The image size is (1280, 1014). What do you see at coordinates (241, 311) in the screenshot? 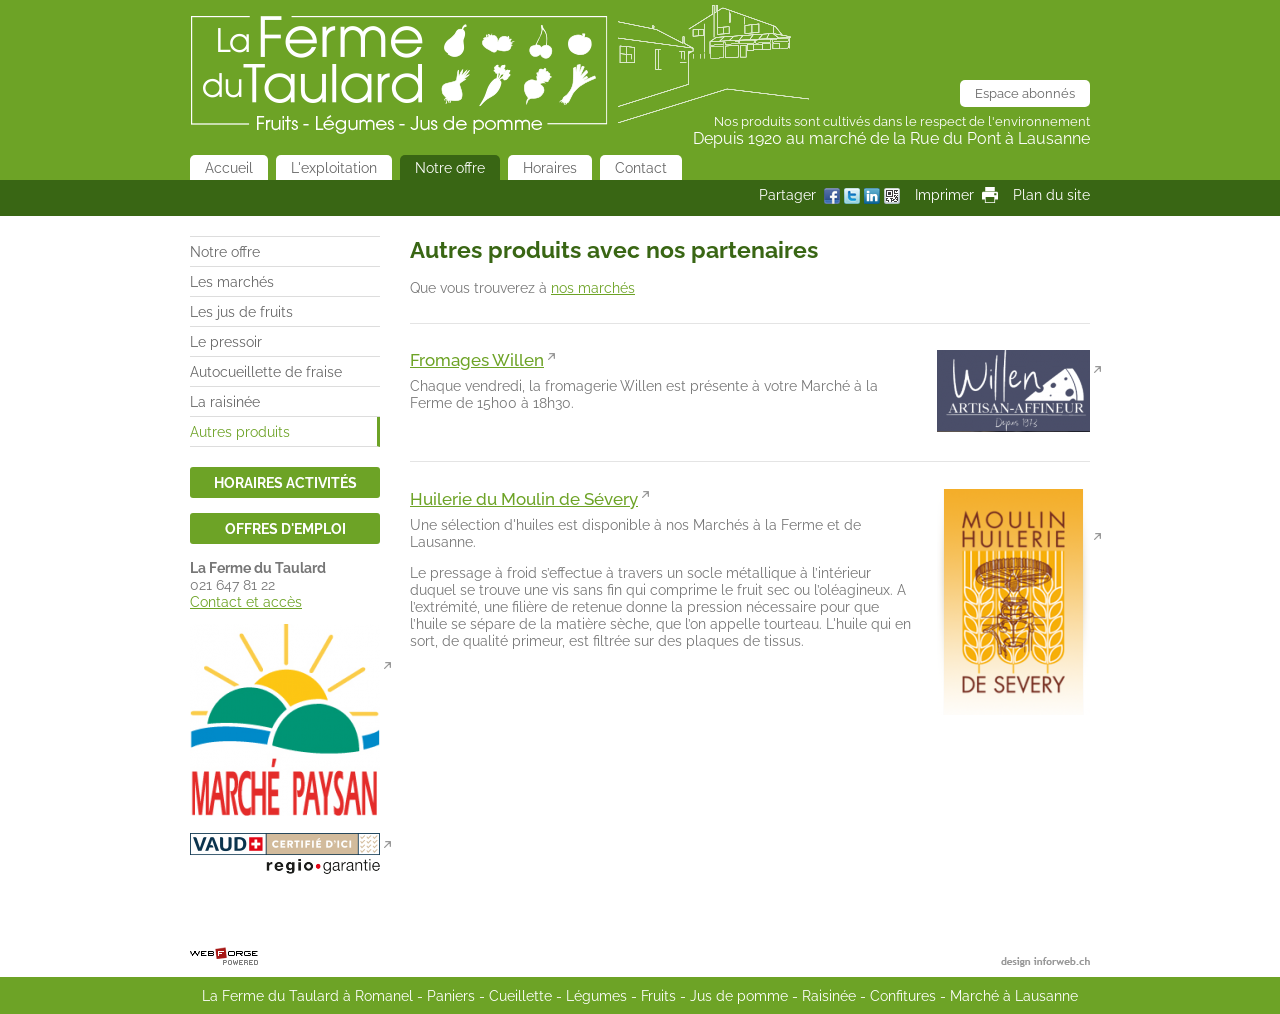
I see `Les jus de fruits` at bounding box center [241, 311].